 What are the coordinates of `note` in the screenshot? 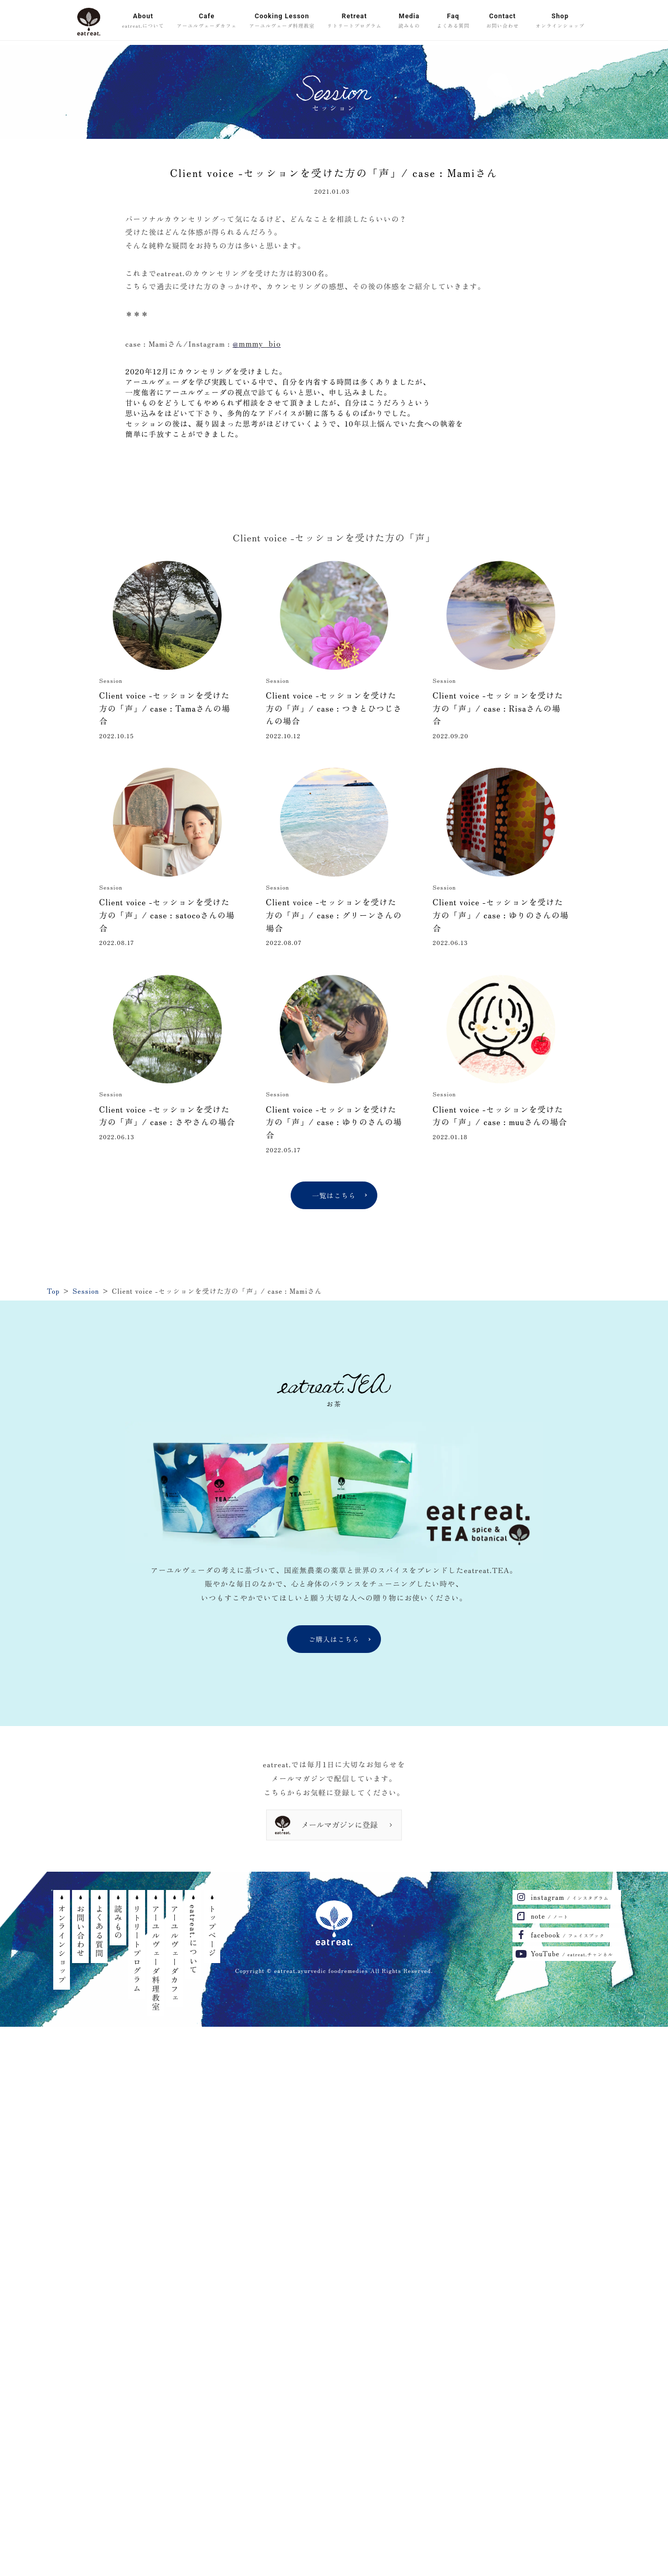 It's located at (550, 1916).